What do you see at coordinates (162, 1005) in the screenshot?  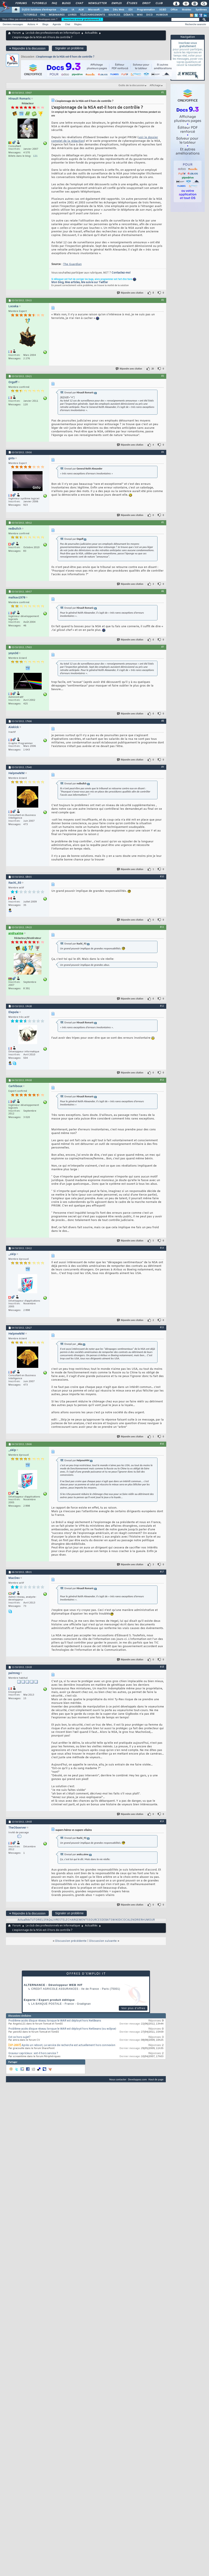 I see `#12` at bounding box center [162, 1005].